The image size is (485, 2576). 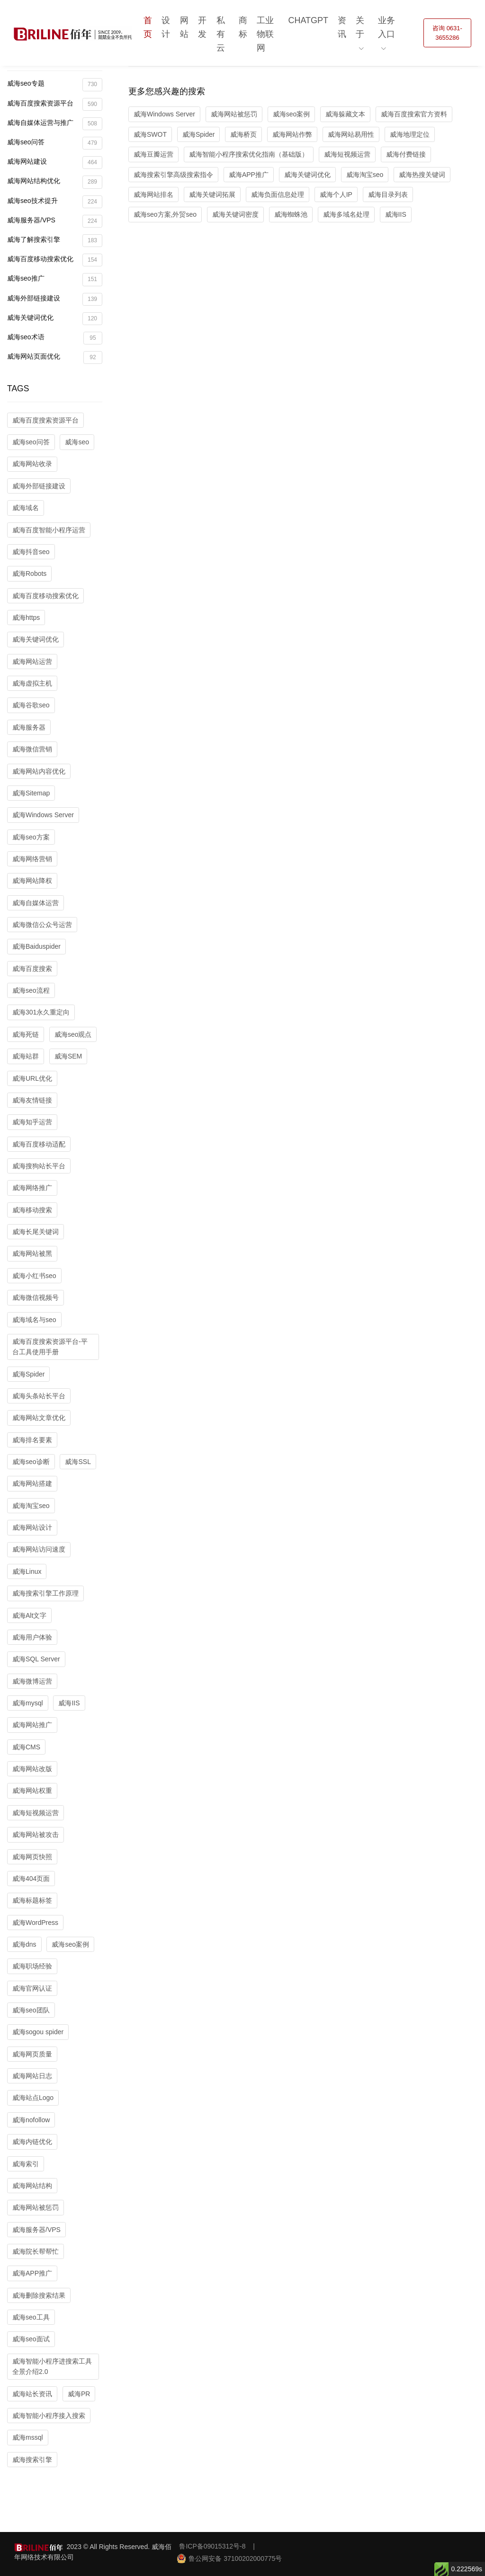 I want to click on 威海头条站长平台, so click(x=38, y=1396).